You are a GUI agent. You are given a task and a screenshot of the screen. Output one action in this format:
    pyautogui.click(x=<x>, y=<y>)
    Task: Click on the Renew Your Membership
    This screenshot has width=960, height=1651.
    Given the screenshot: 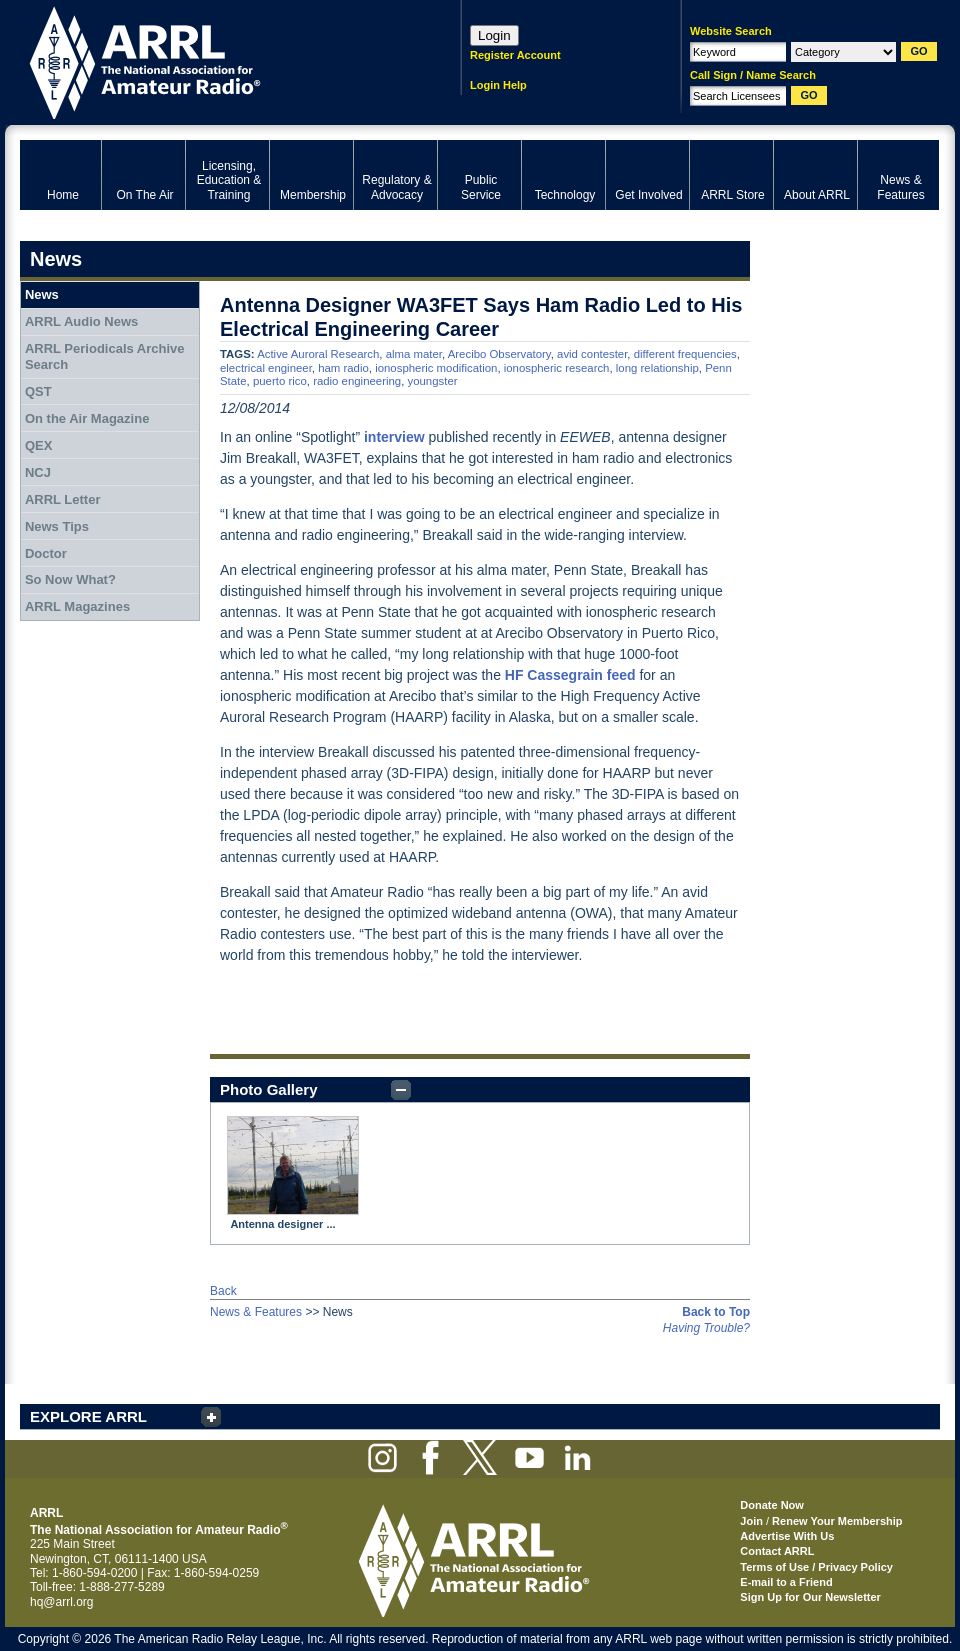 What is the action you would take?
    pyautogui.click(x=837, y=1521)
    